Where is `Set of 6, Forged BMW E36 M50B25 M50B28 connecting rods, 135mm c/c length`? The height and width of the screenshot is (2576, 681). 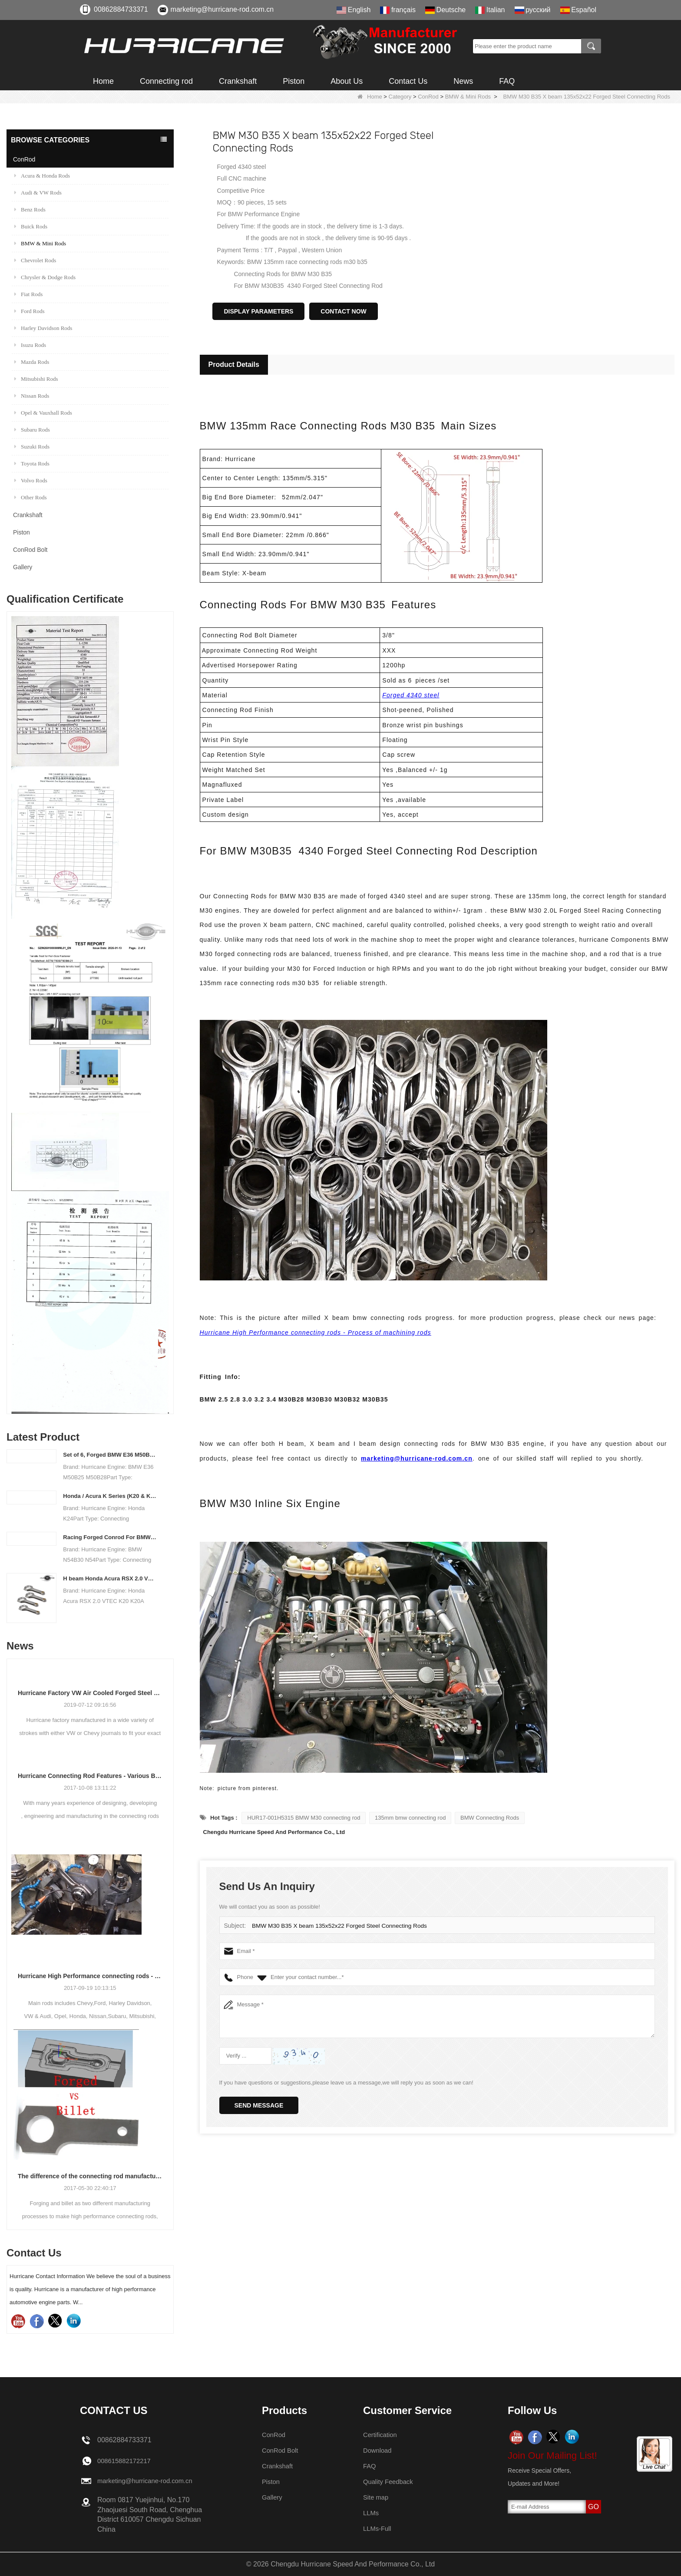
Set of 6, Forged BMW E36 M50B25 M50B28 connecting rods, 135mm c/c length is located at coordinates (110, 1454).